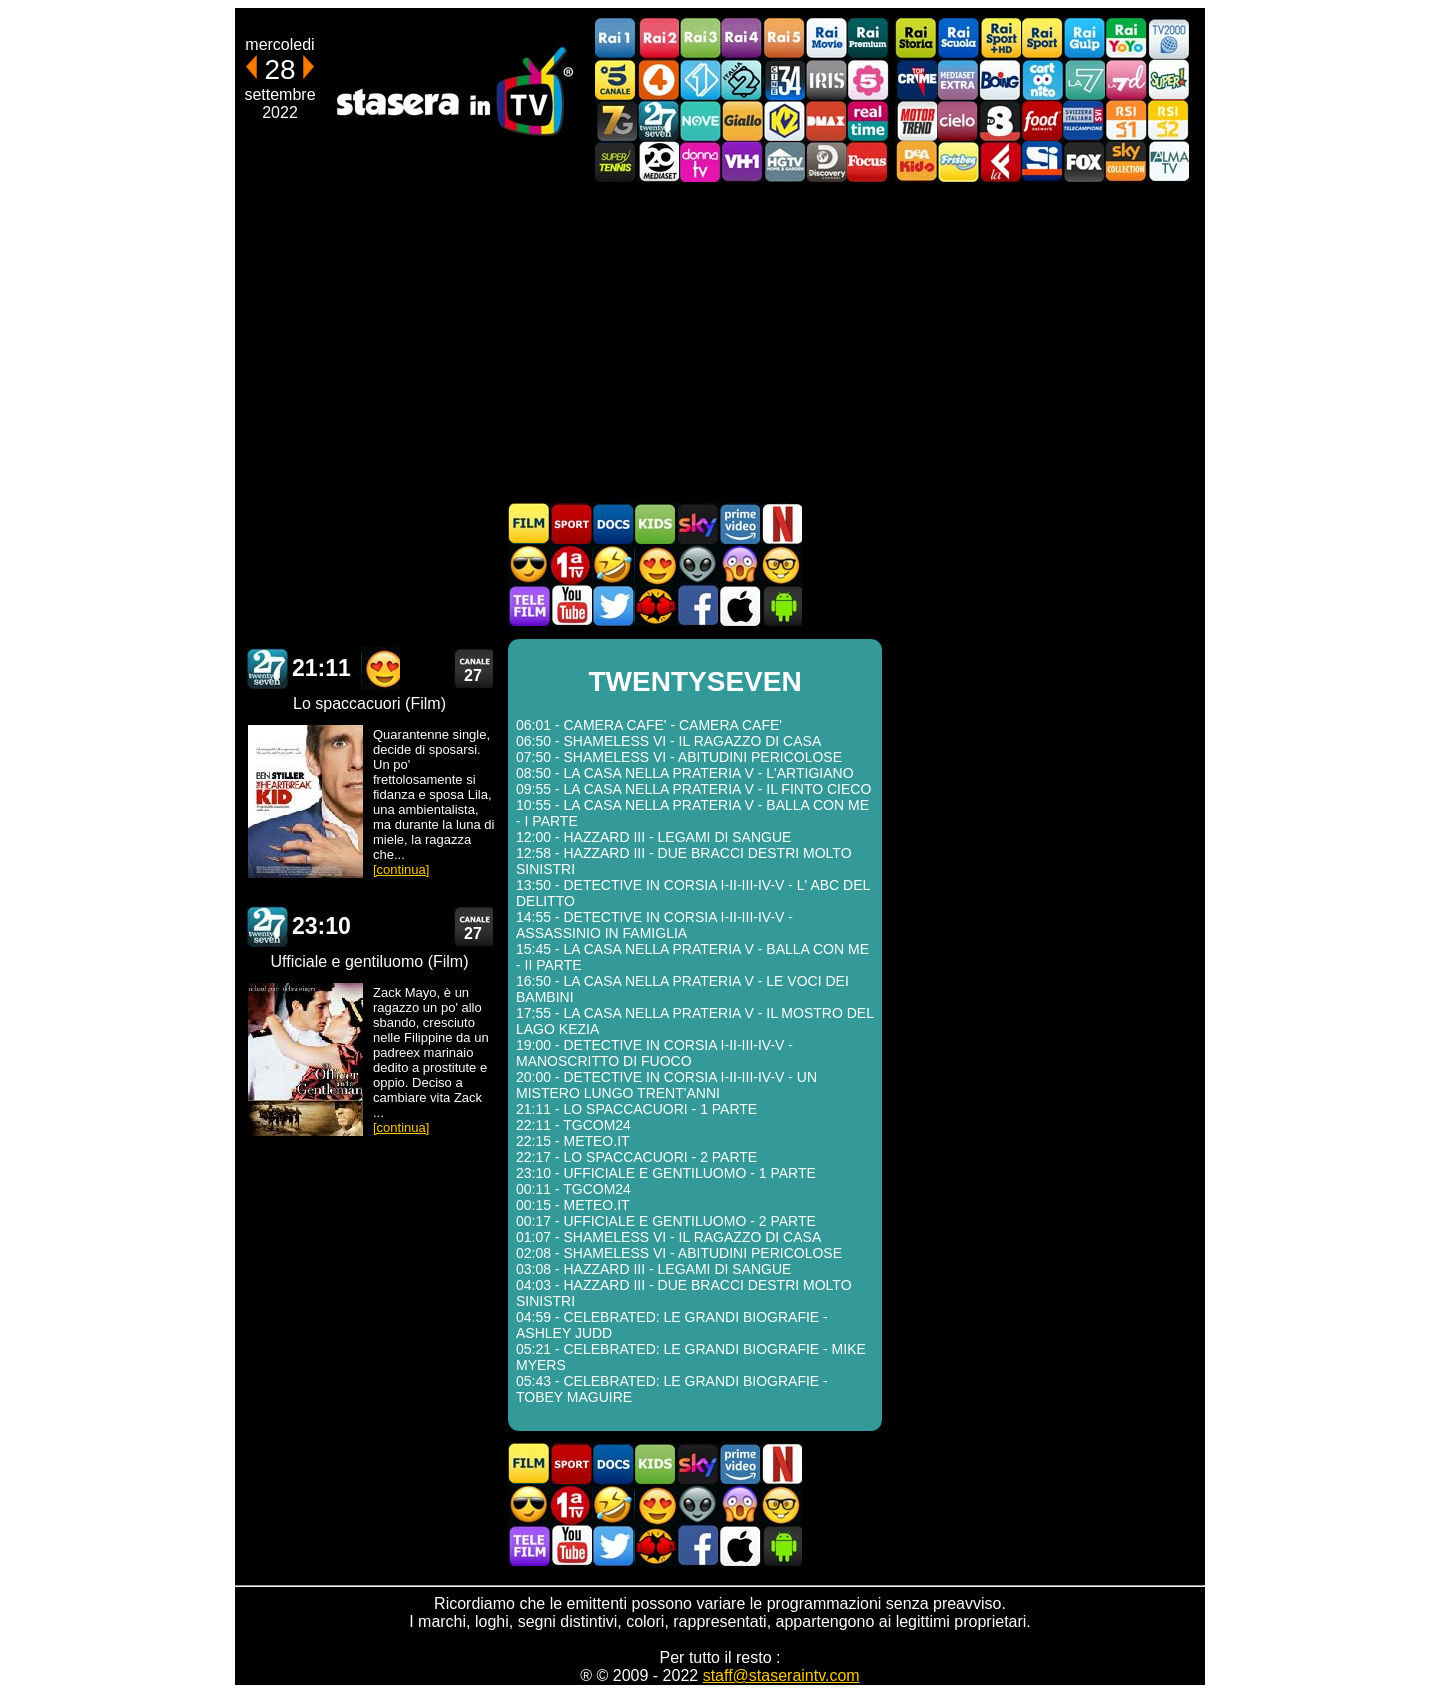 The height and width of the screenshot is (1693, 1440). I want to click on Discovery Channel, so click(826, 161).